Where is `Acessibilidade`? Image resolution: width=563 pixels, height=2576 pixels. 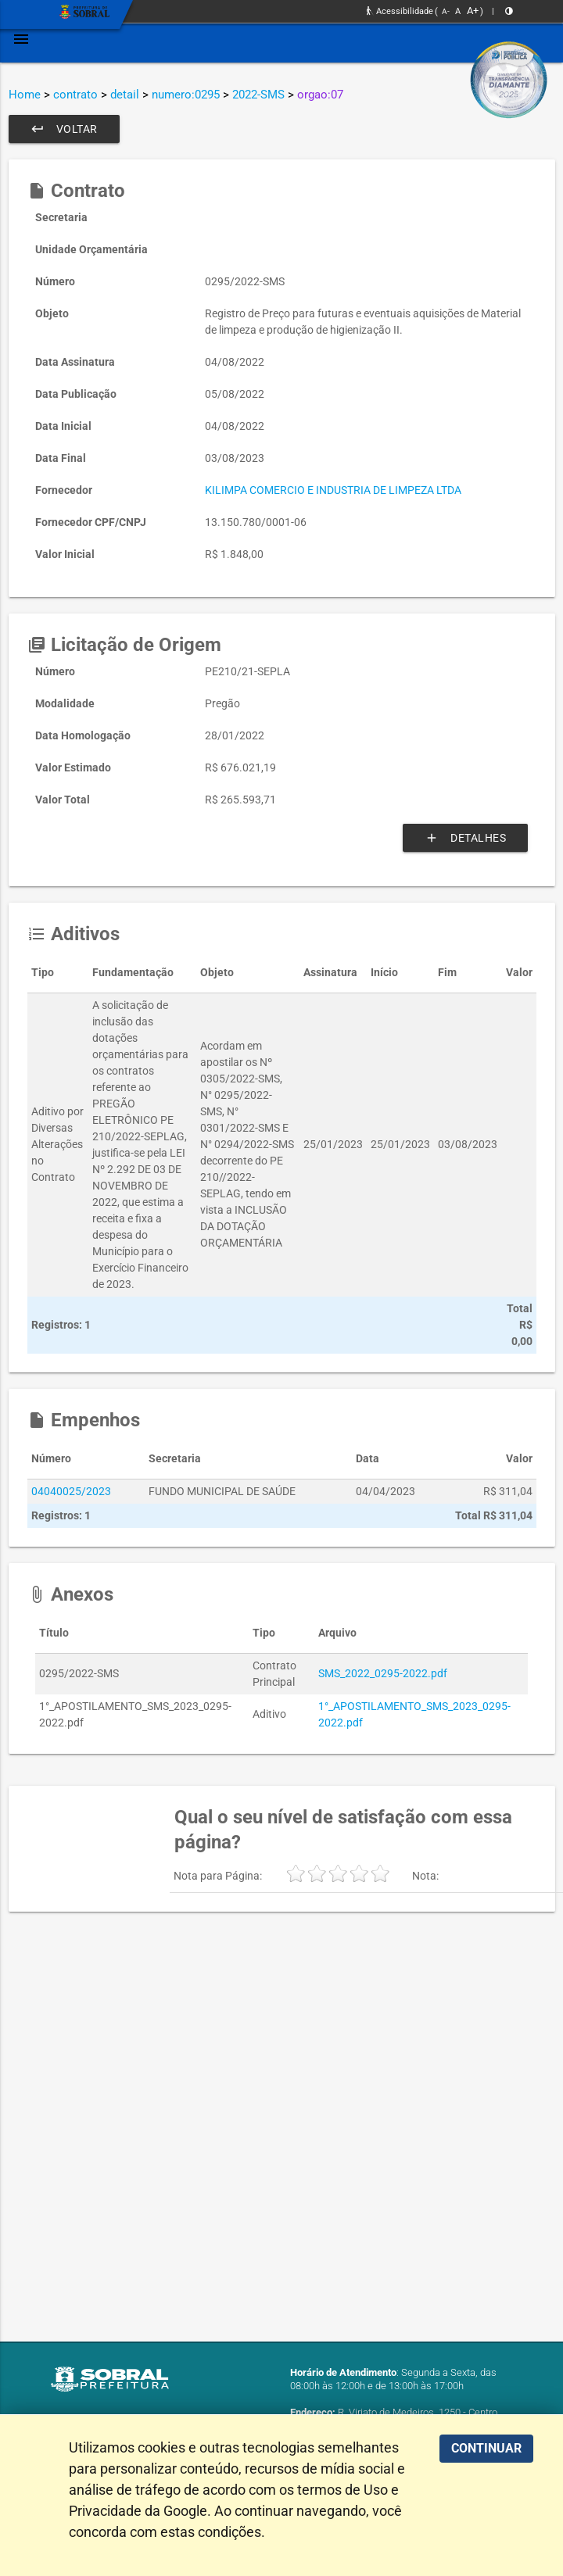
Acessibilidade is located at coordinates (400, 11).